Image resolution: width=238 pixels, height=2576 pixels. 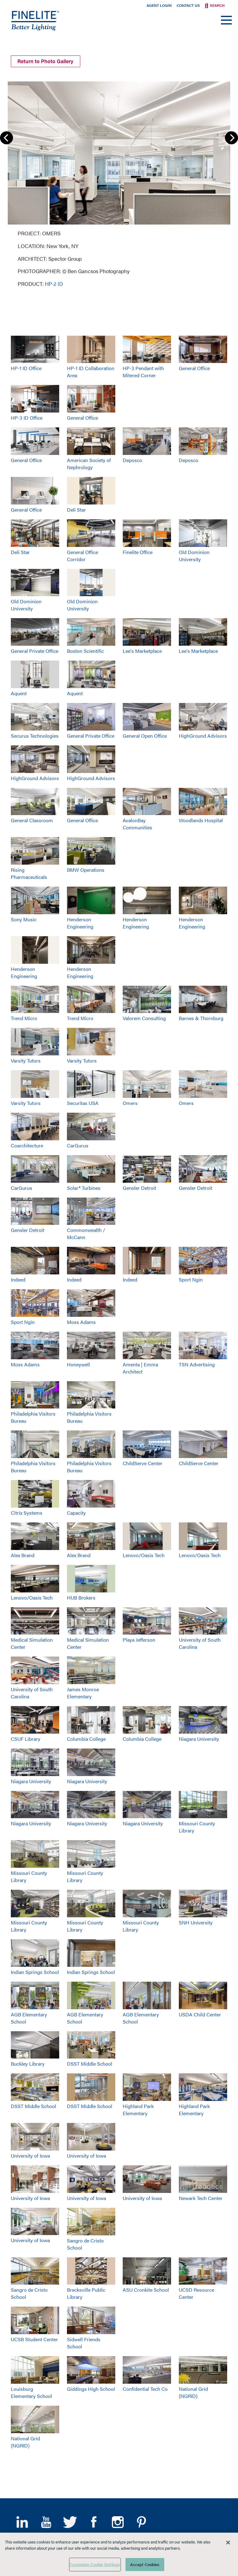 I want to click on Capacity, so click(x=76, y=1512).